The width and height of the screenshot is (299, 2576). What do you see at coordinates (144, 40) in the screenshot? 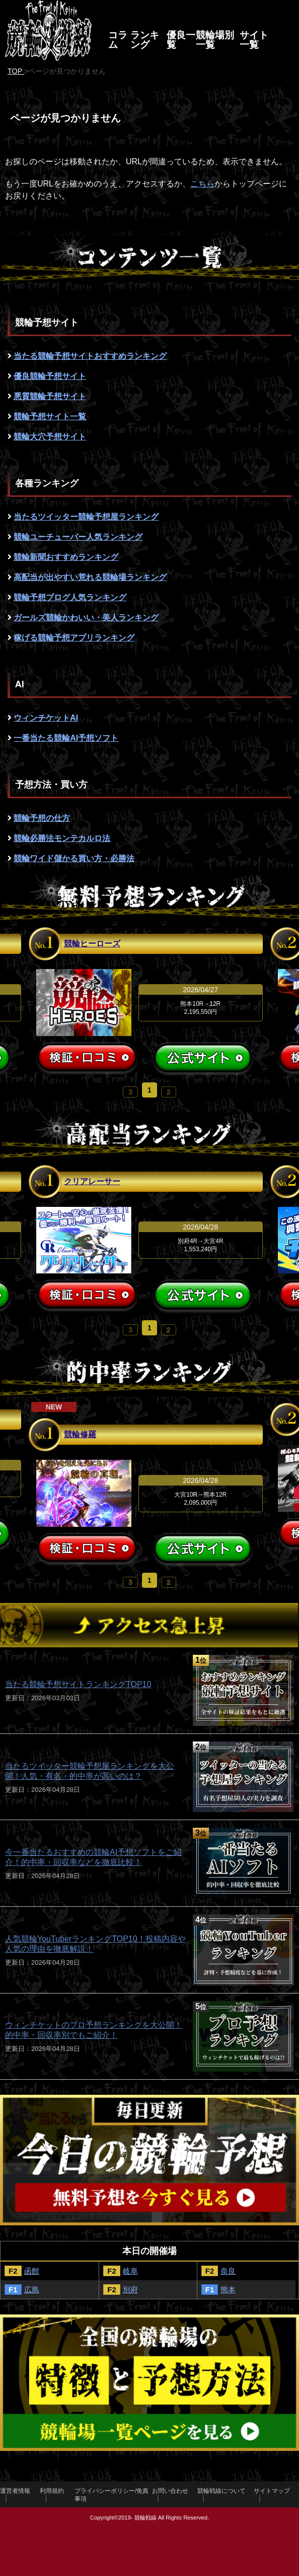
I see `ランキング` at bounding box center [144, 40].